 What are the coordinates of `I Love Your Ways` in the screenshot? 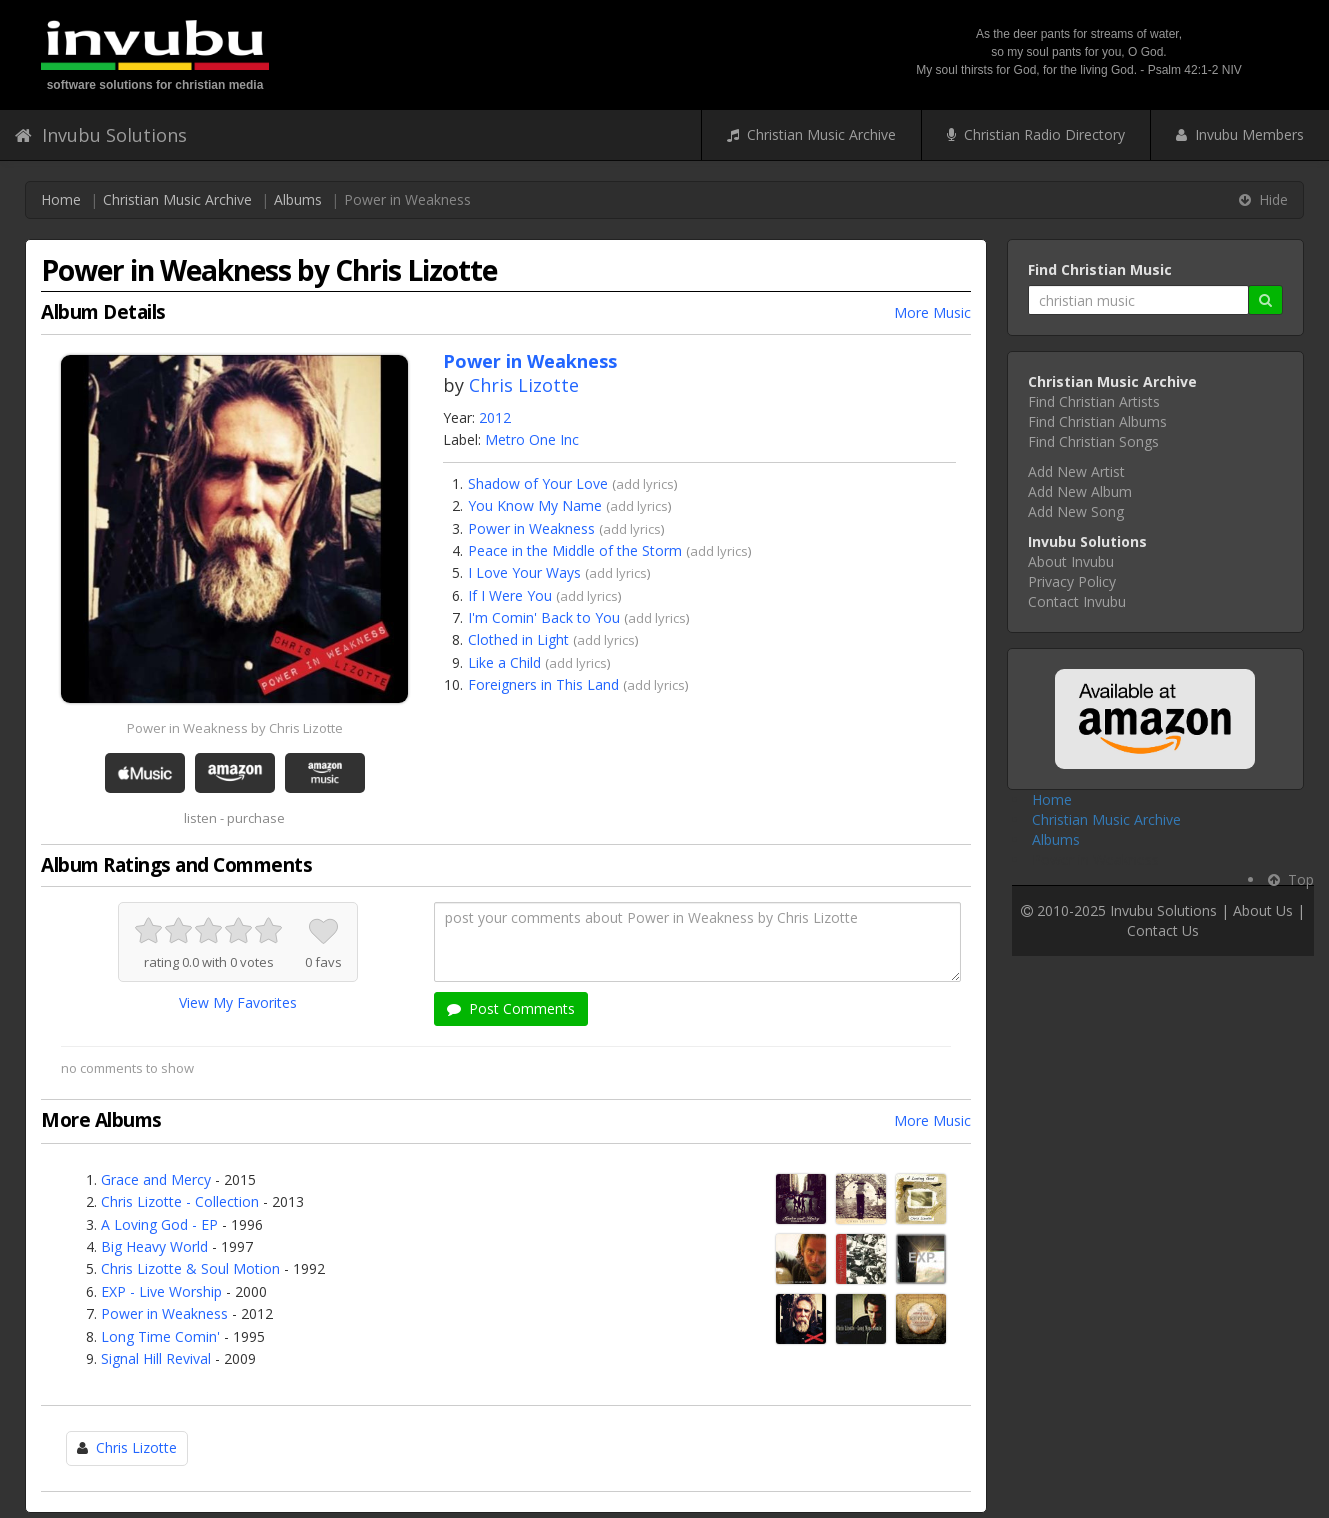 It's located at (524, 572).